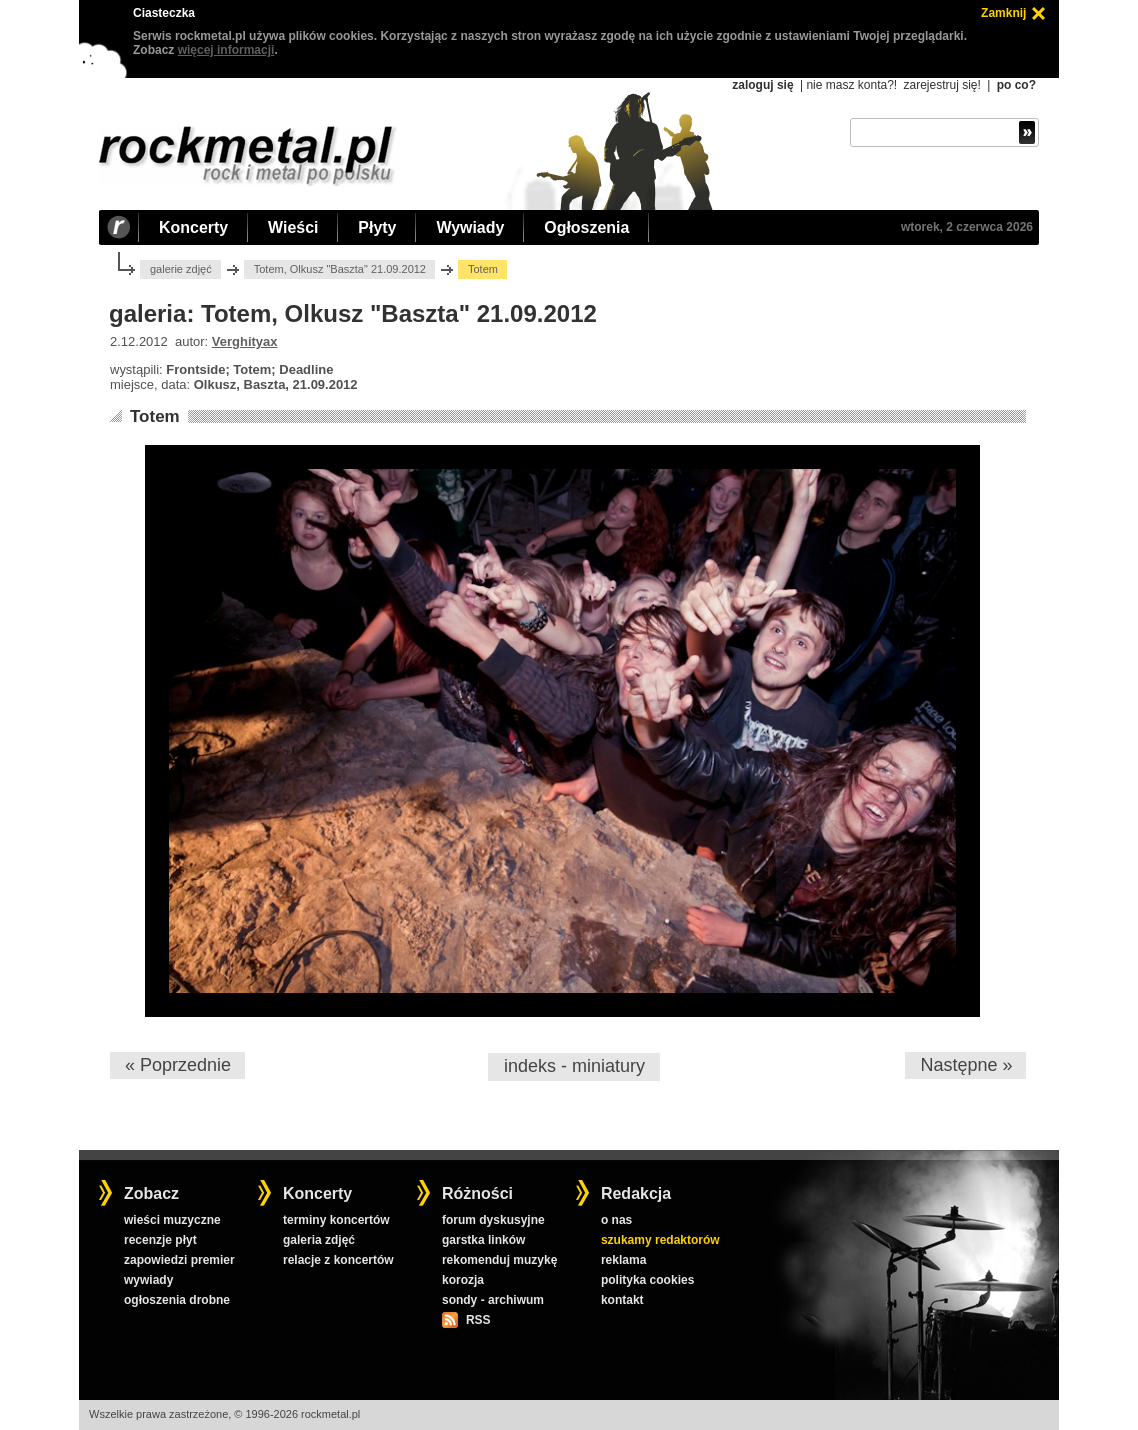 The height and width of the screenshot is (1430, 1138). What do you see at coordinates (623, 1260) in the screenshot?
I see `reklama` at bounding box center [623, 1260].